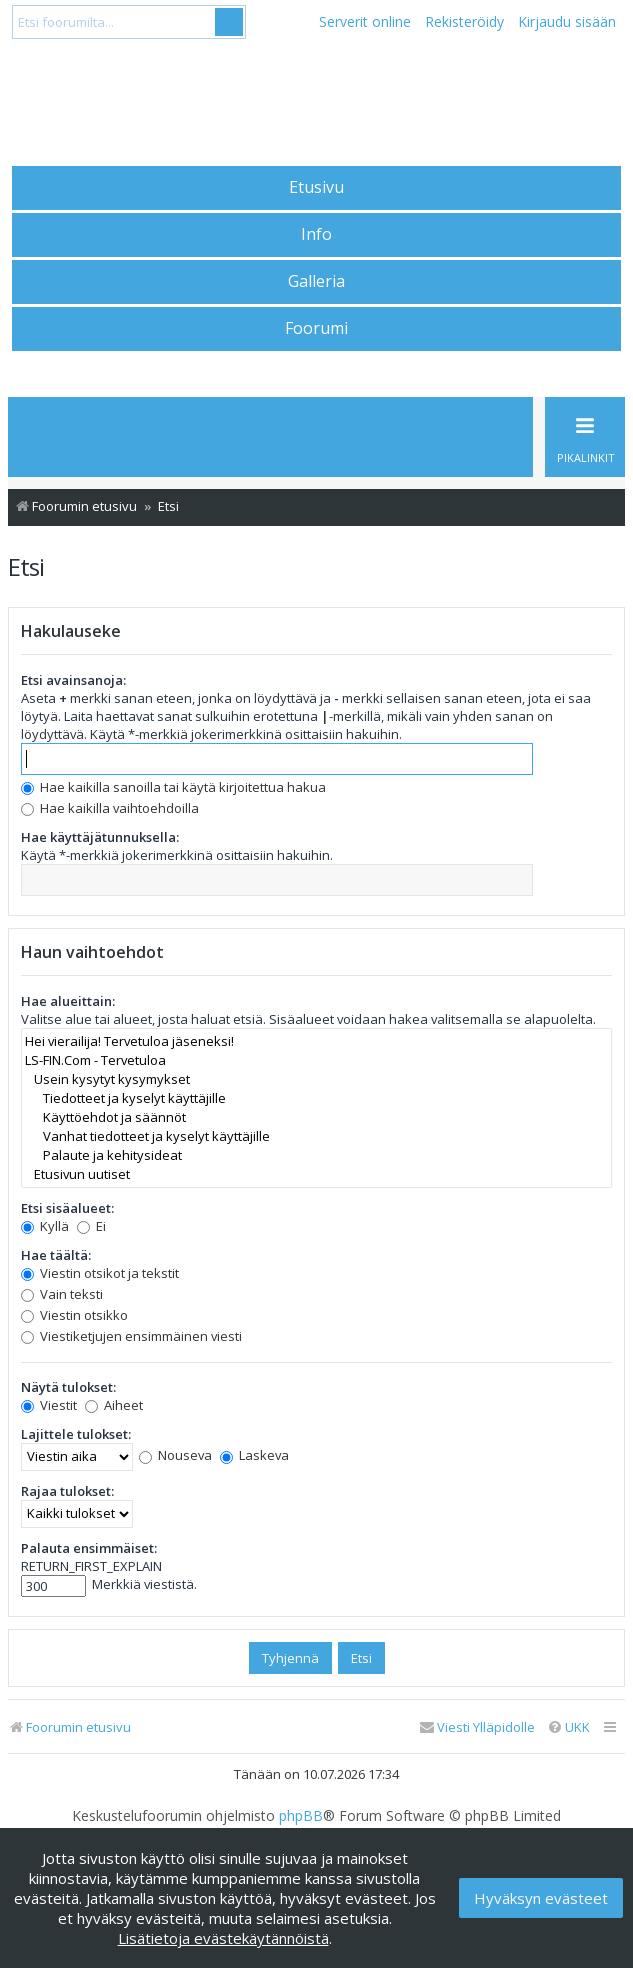 This screenshot has width=633, height=1968. What do you see at coordinates (68, 1001) in the screenshot?
I see `Hae alueittain:` at bounding box center [68, 1001].